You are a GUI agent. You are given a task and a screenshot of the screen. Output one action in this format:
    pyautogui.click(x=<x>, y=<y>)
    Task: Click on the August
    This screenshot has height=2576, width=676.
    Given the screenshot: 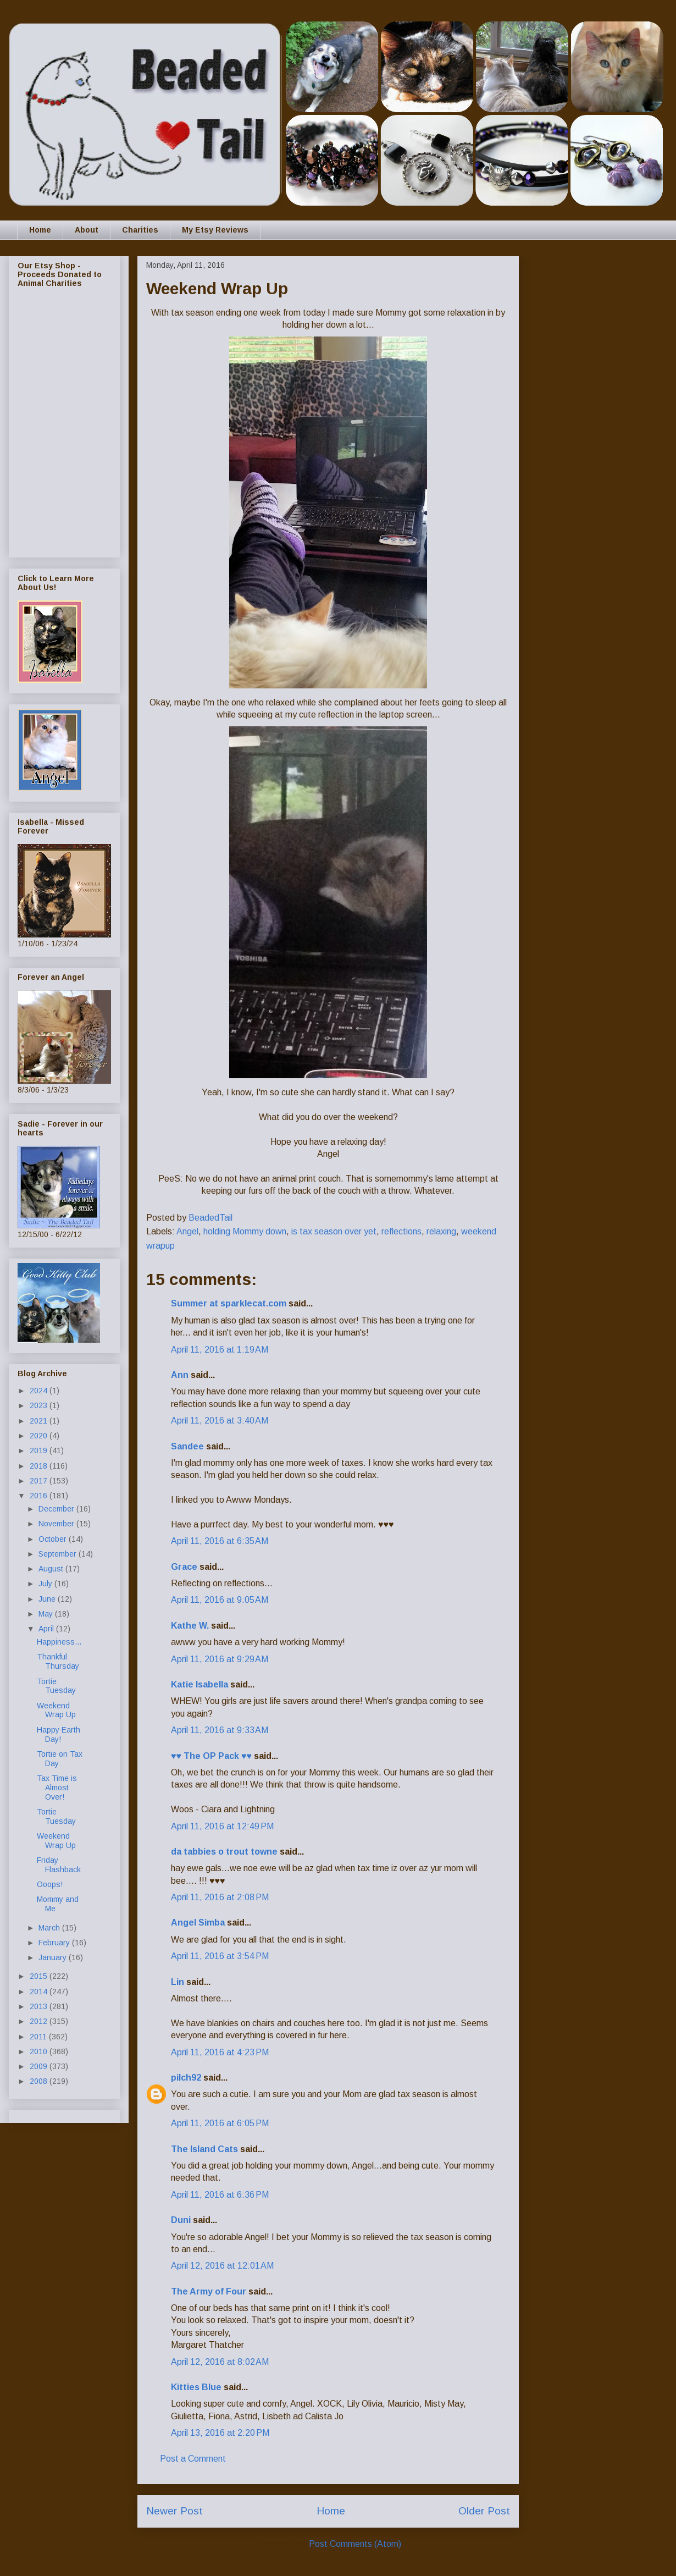 What is the action you would take?
    pyautogui.click(x=51, y=1568)
    